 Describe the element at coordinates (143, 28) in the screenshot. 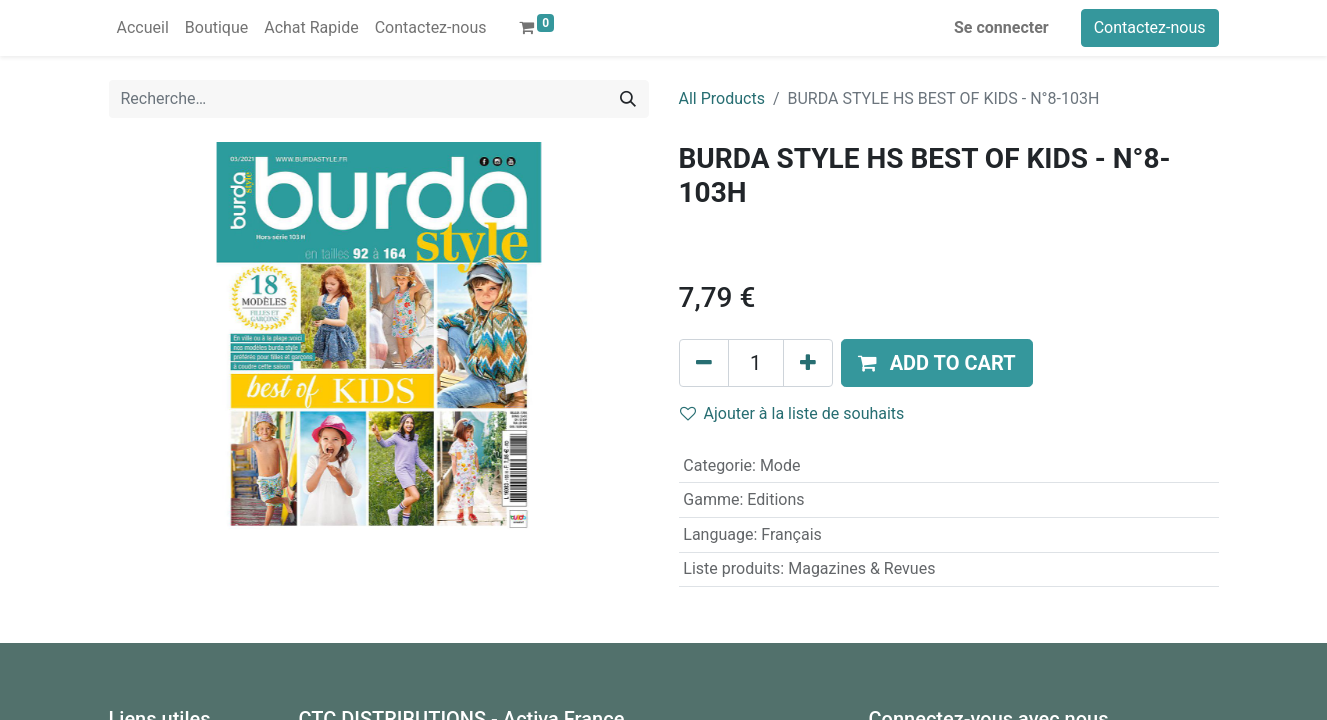

I see `[menuitem]` at that location.